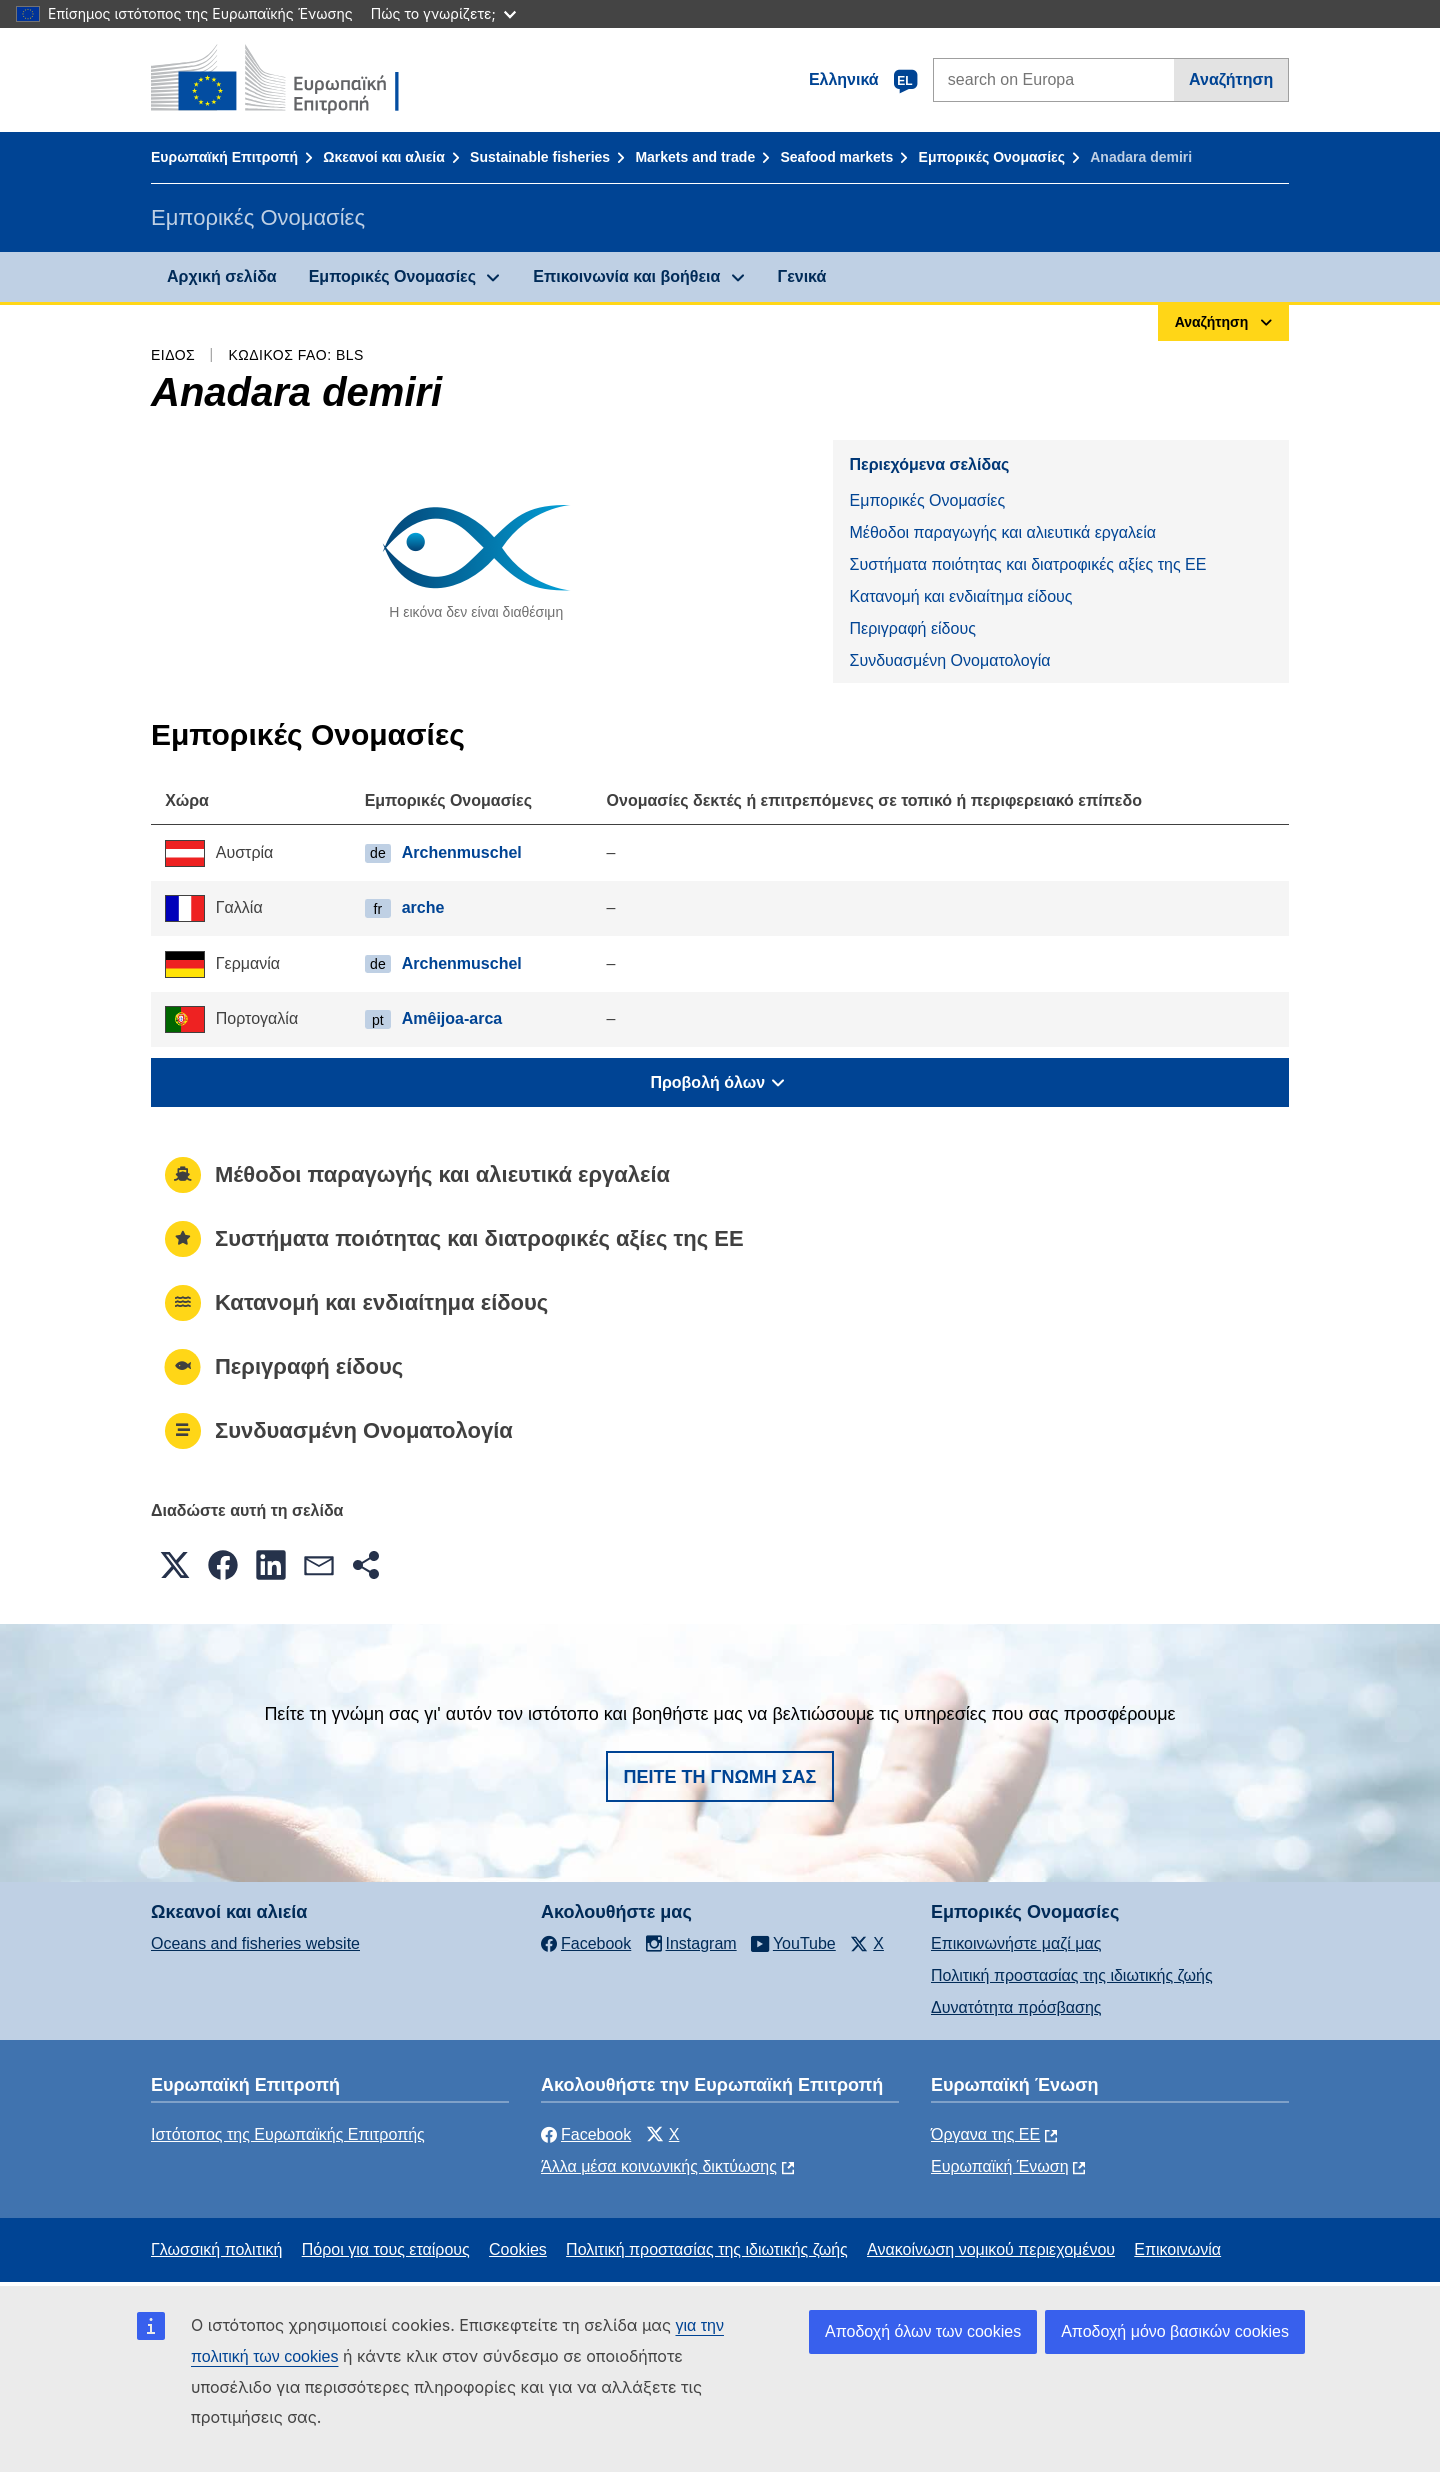  Describe the element at coordinates (586, 2134) in the screenshot. I see `Facebook` at that location.